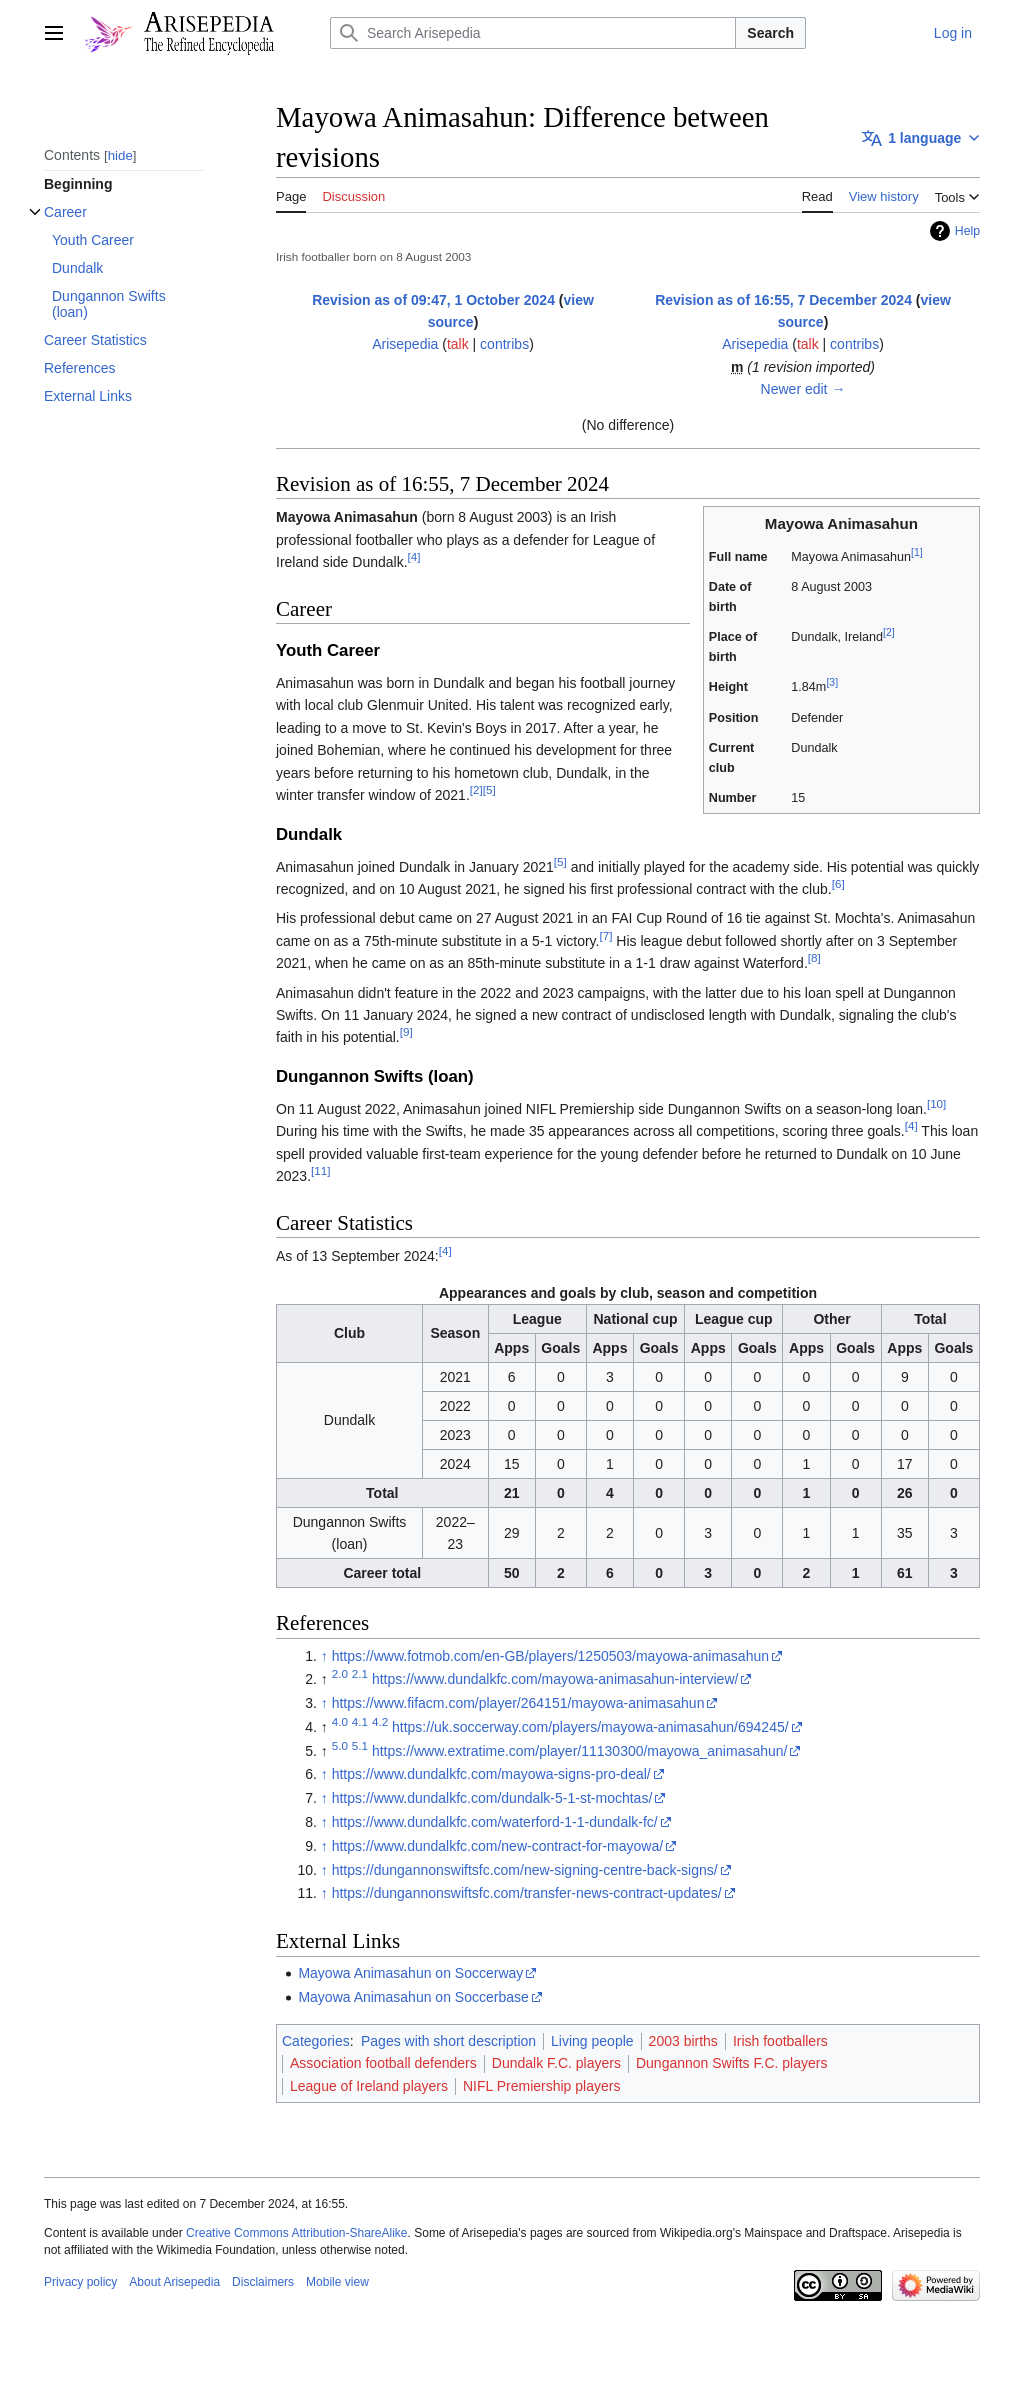 This screenshot has width=1024, height=2389. What do you see at coordinates (936, 1103) in the screenshot?
I see `[10]` at bounding box center [936, 1103].